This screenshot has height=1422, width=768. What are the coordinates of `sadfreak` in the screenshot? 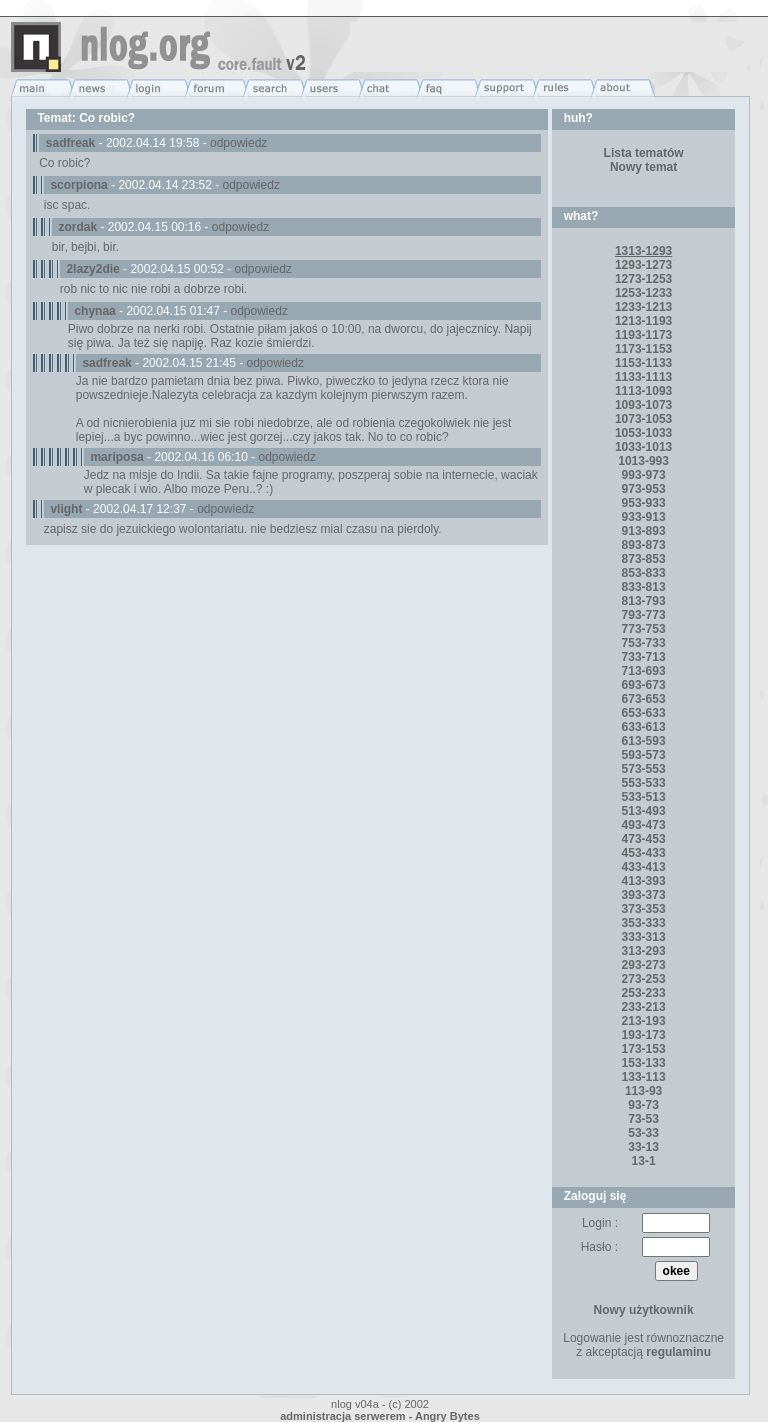 It's located at (70, 143).